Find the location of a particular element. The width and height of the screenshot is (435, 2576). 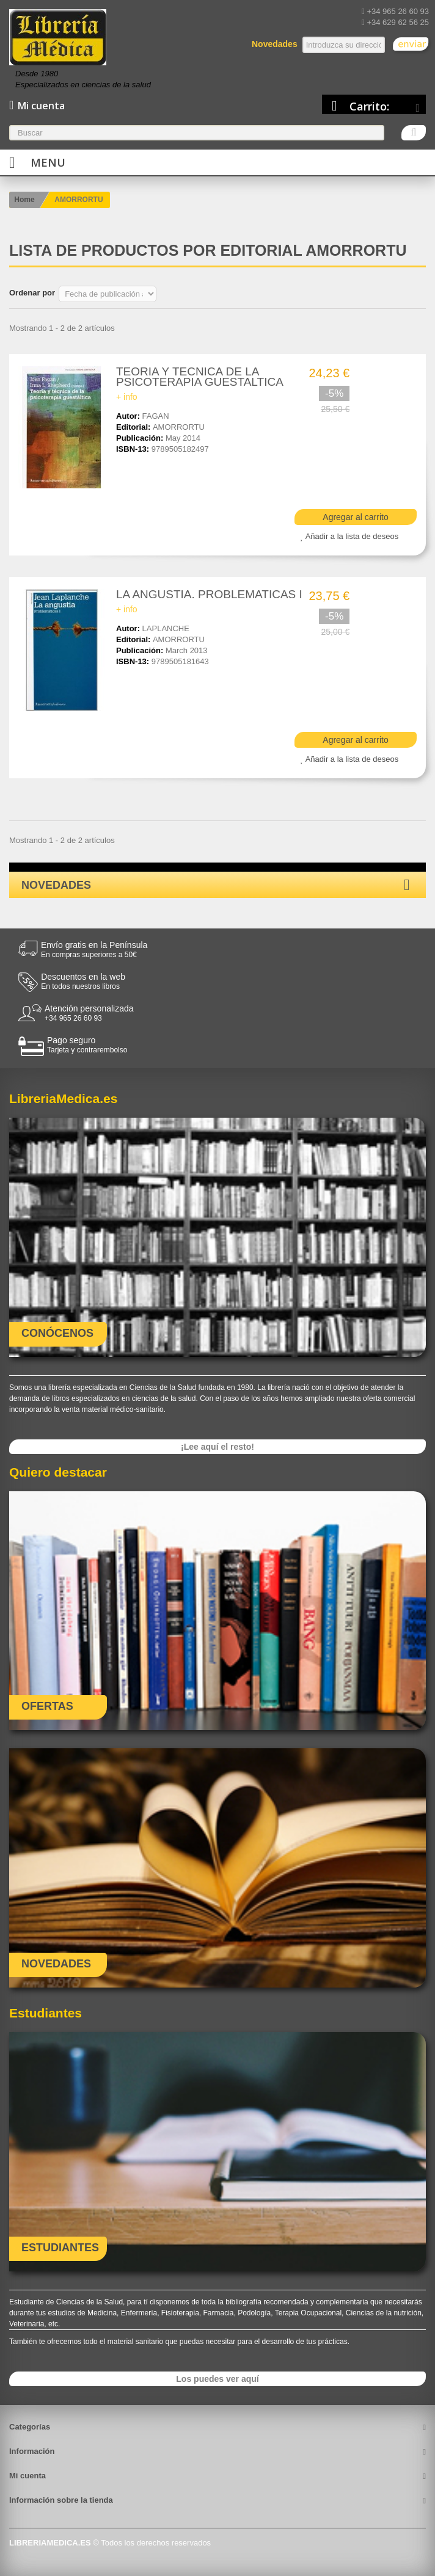

Home is located at coordinates (24, 199).